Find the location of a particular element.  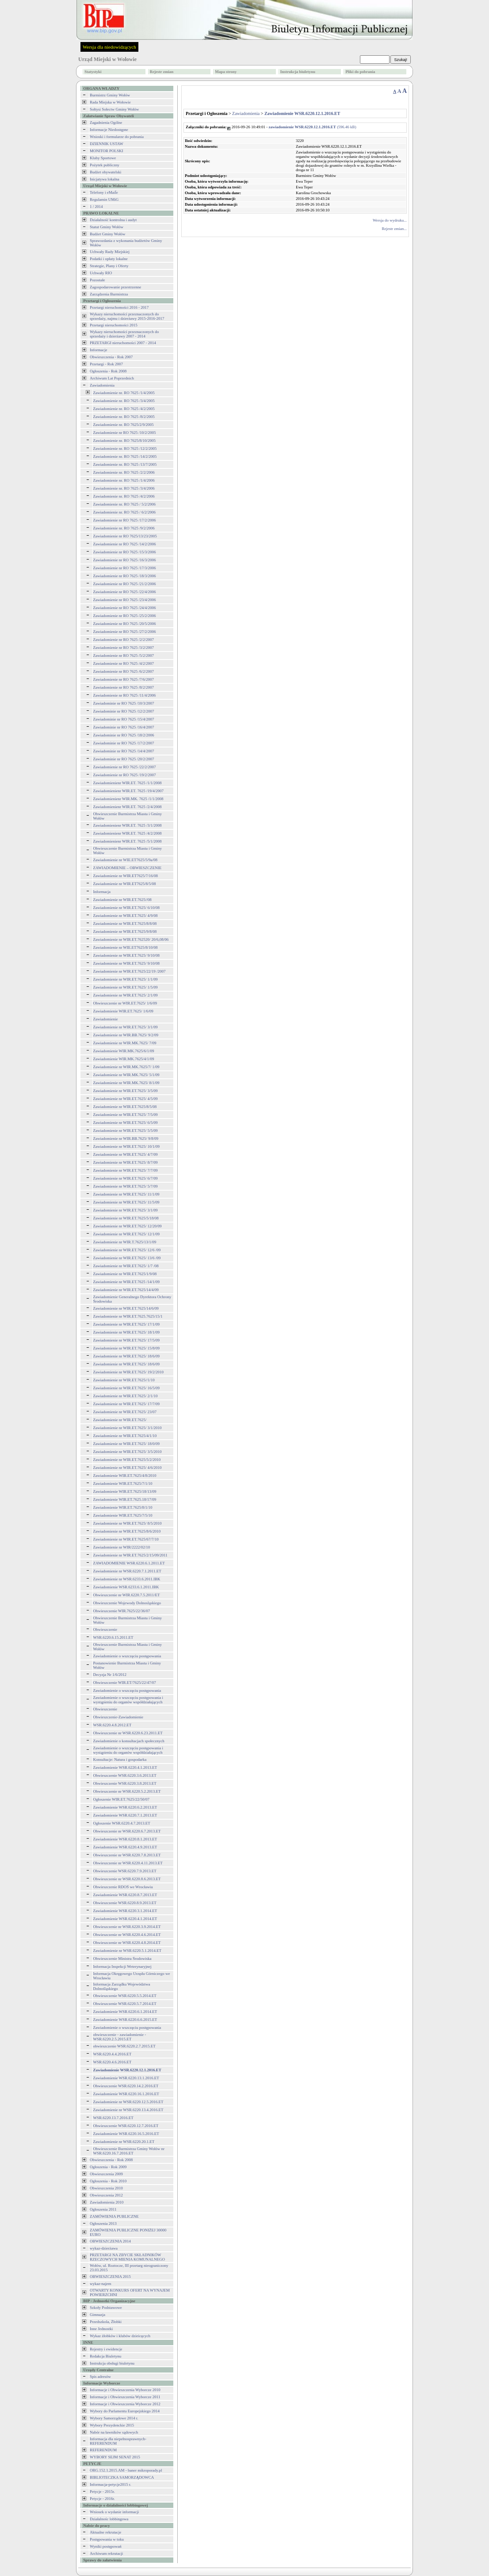

Zawiadomienie nr WIR.BB.7625/ 9/2/09 is located at coordinates (126, 1035).